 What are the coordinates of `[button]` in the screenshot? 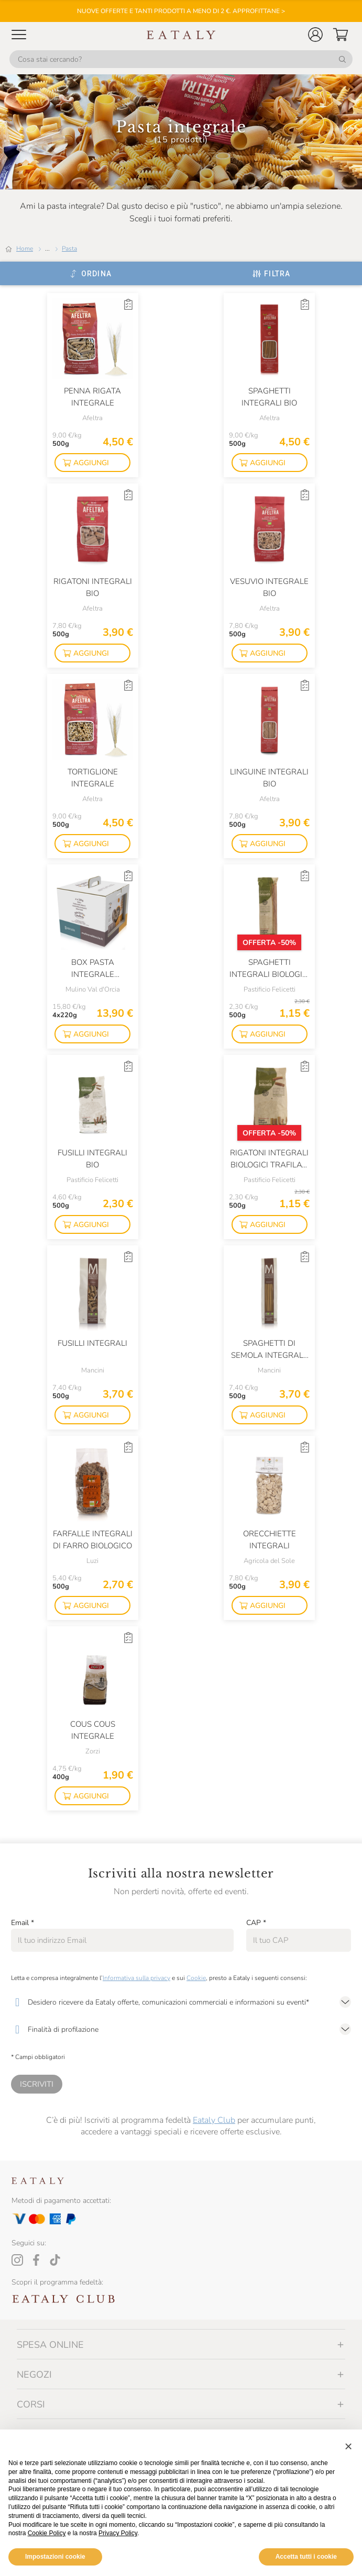 It's located at (315, 34).